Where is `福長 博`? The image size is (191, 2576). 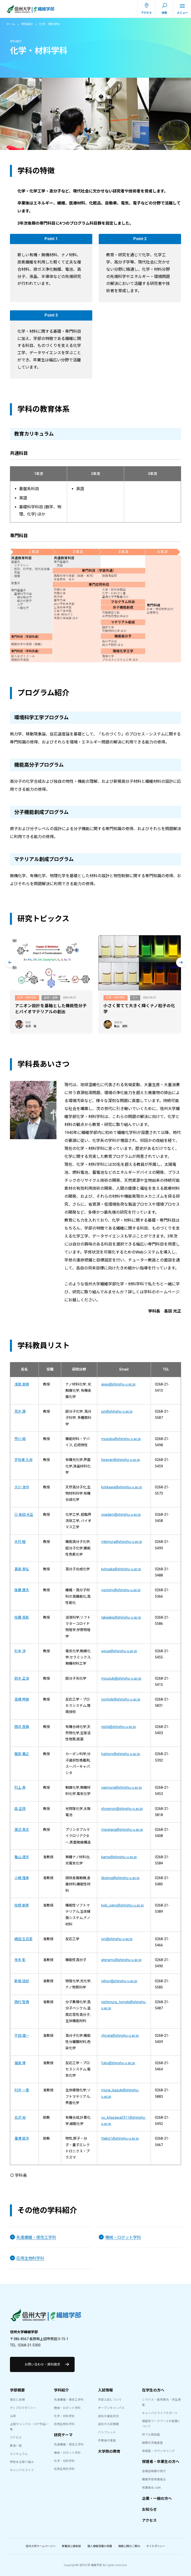 福長 博 is located at coordinates (20, 2063).